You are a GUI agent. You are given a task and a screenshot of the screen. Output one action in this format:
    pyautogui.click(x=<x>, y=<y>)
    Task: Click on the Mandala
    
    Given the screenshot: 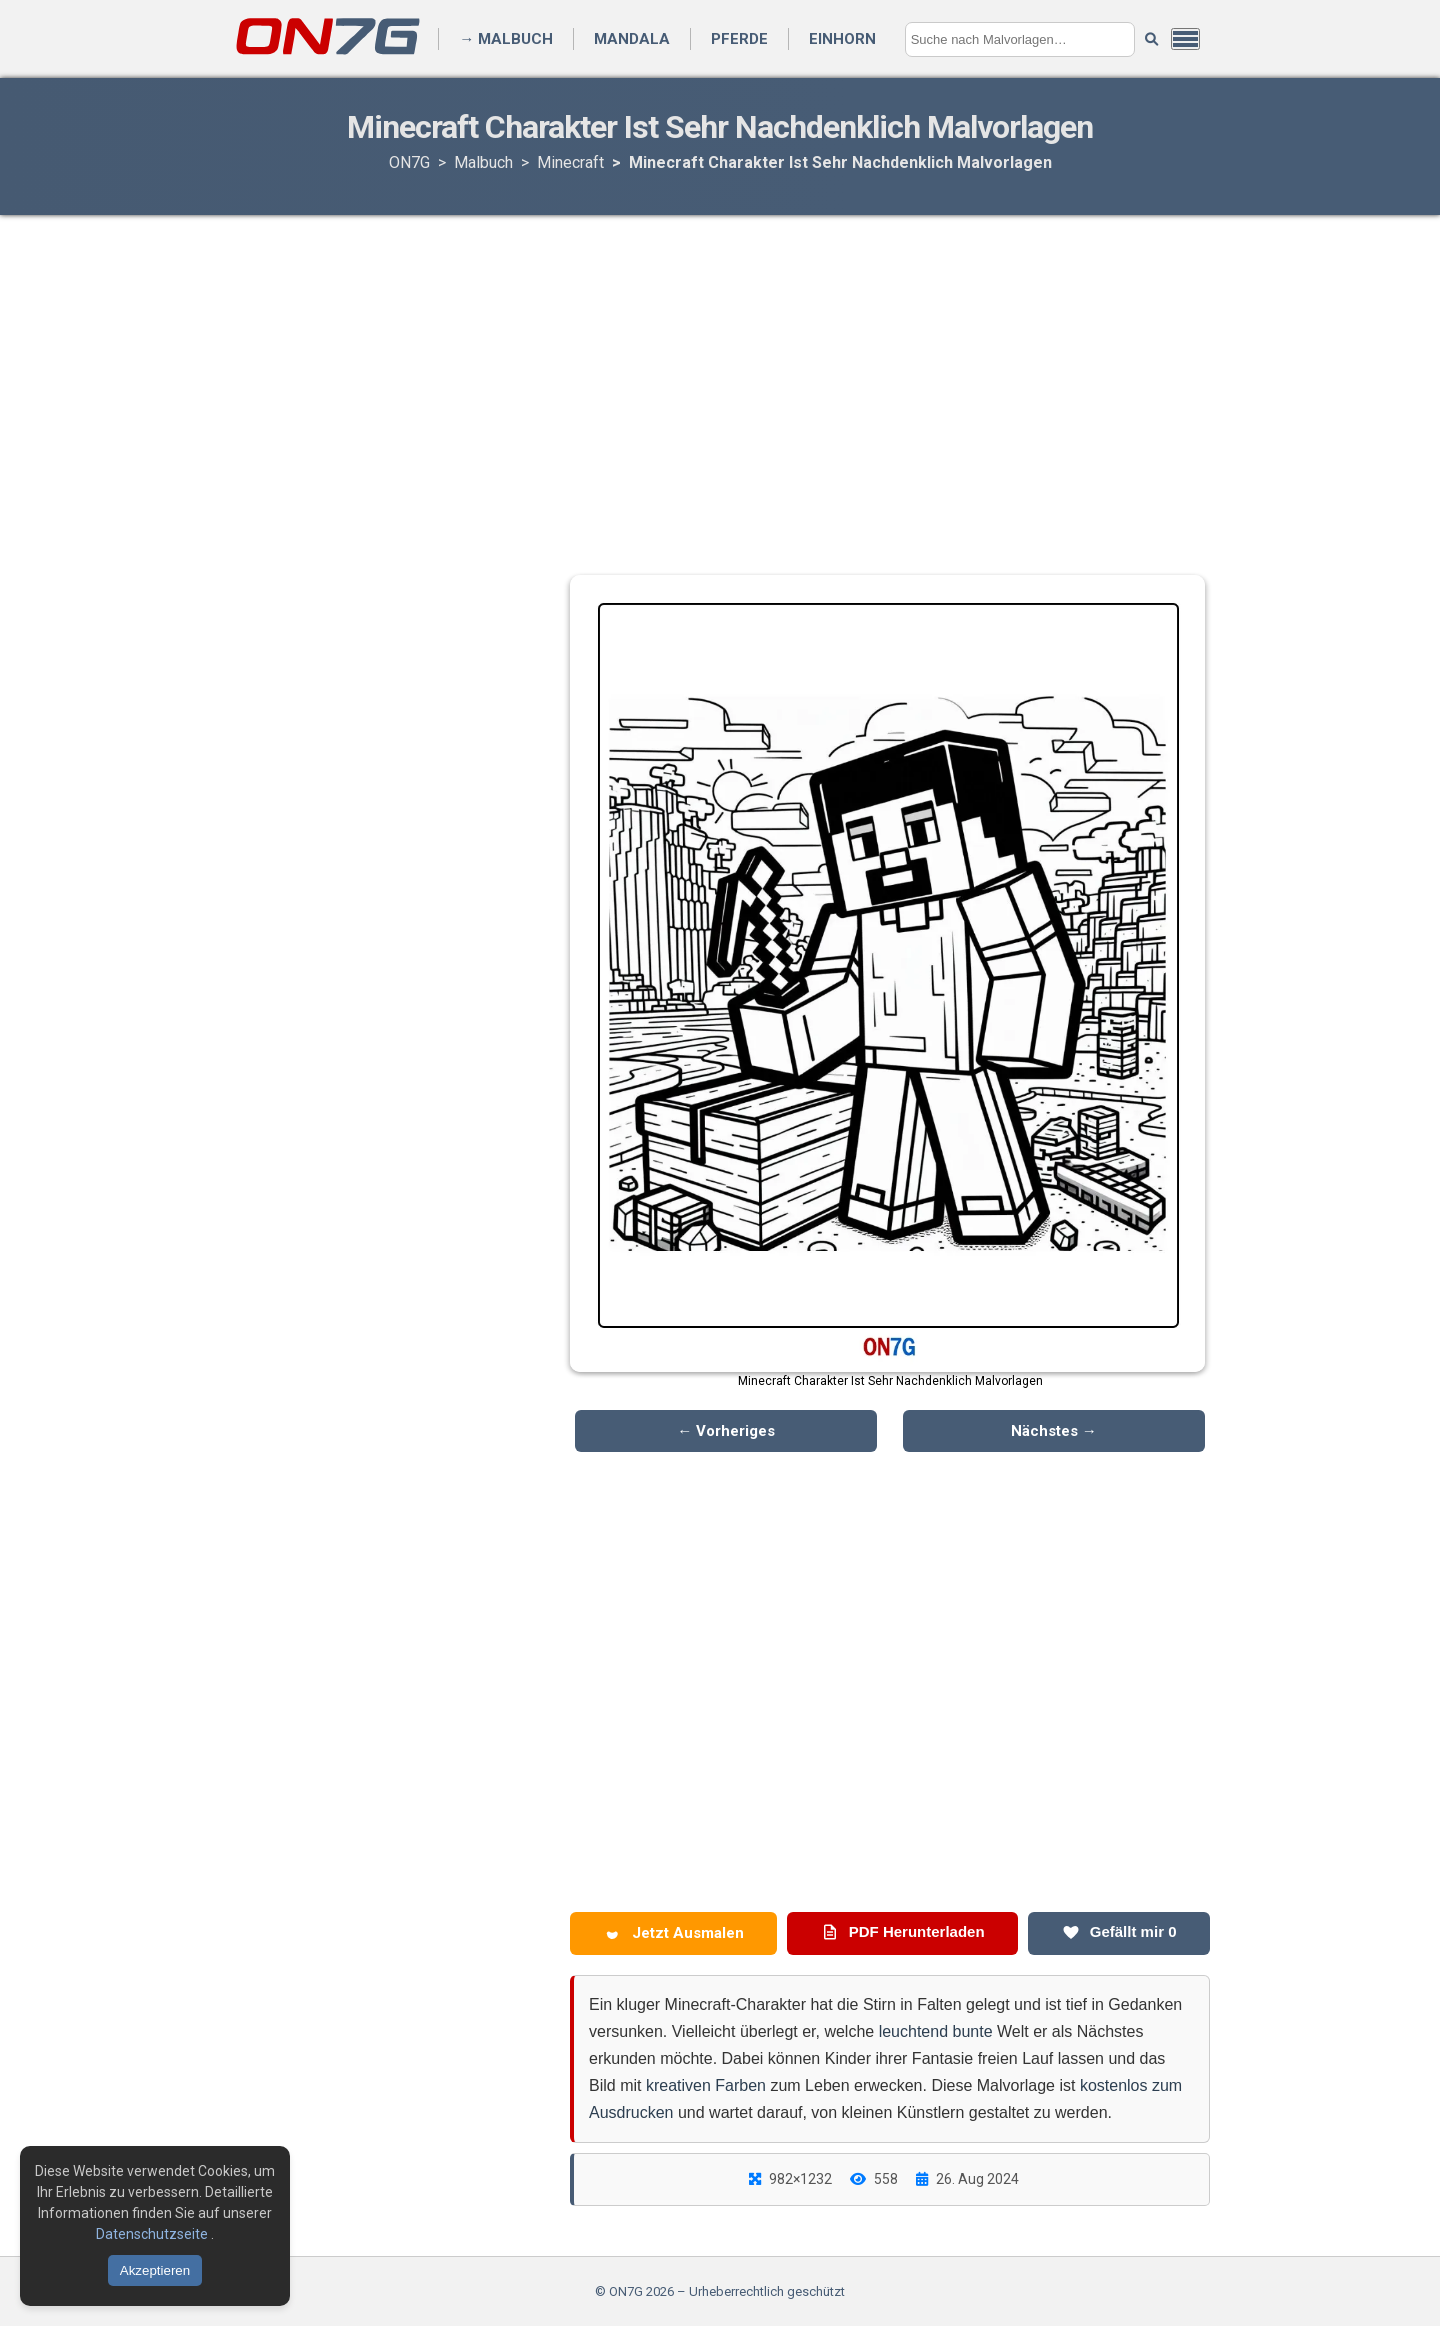 What is the action you would take?
    pyautogui.click(x=632, y=39)
    